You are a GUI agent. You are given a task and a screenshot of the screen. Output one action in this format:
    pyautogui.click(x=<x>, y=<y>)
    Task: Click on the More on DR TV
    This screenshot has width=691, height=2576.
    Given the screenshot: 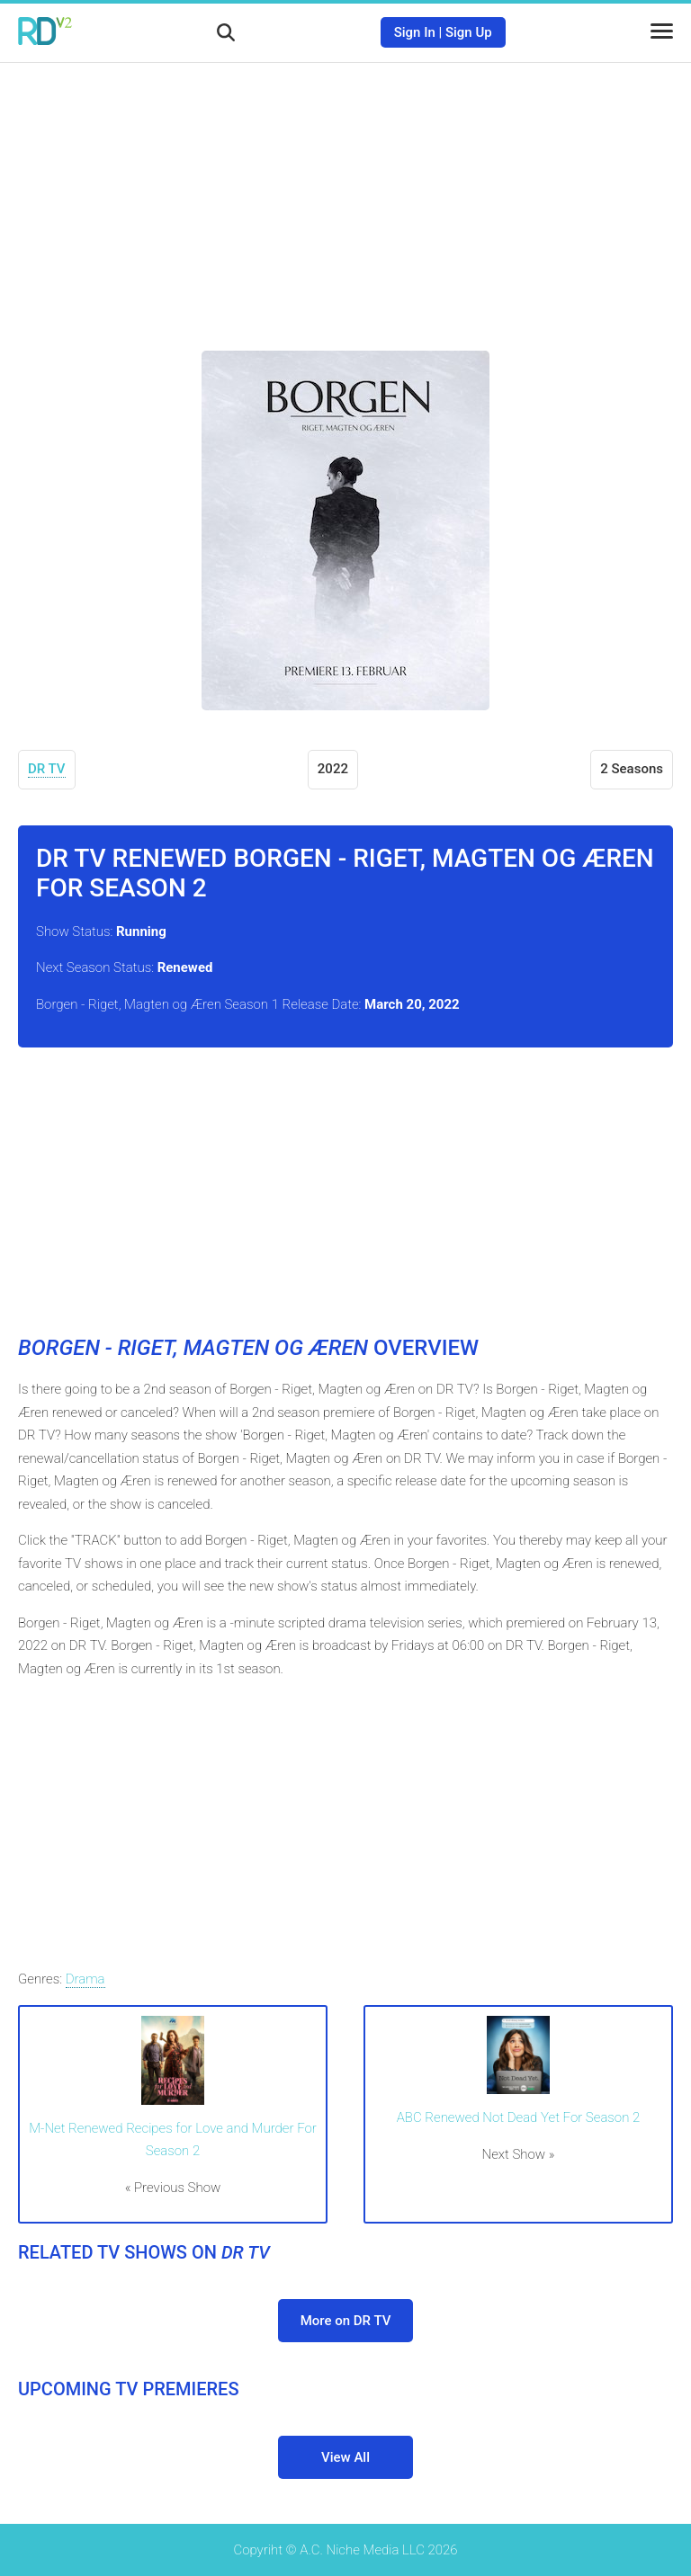 What is the action you would take?
    pyautogui.click(x=346, y=2321)
    